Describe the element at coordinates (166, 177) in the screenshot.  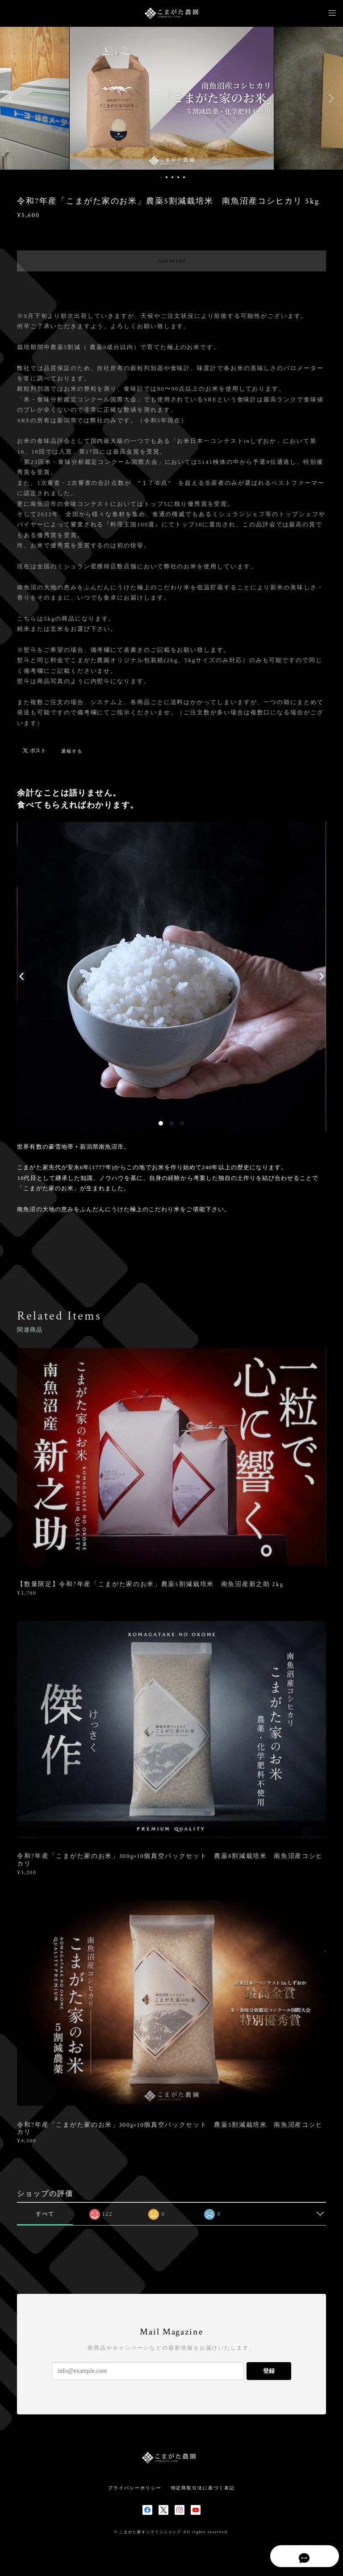
I see `2 [button]` at that location.